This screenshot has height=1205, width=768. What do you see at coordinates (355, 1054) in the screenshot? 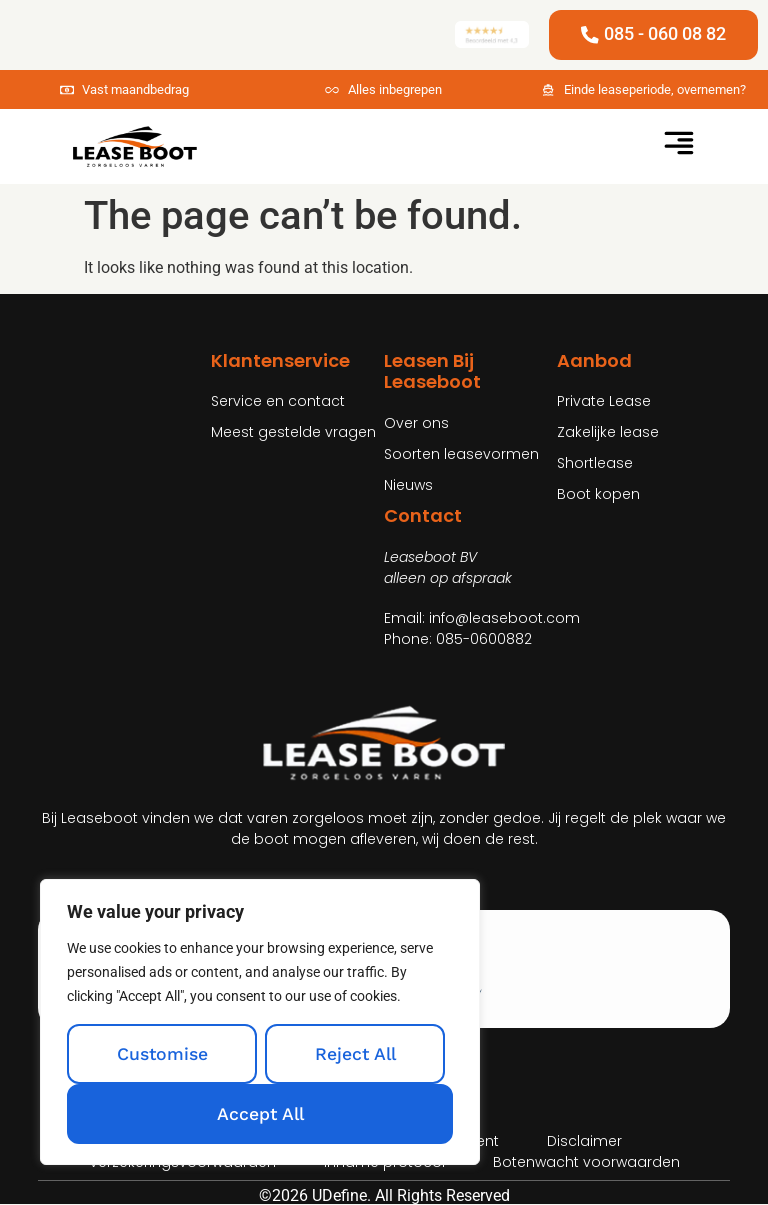
I see `Reject All` at bounding box center [355, 1054].